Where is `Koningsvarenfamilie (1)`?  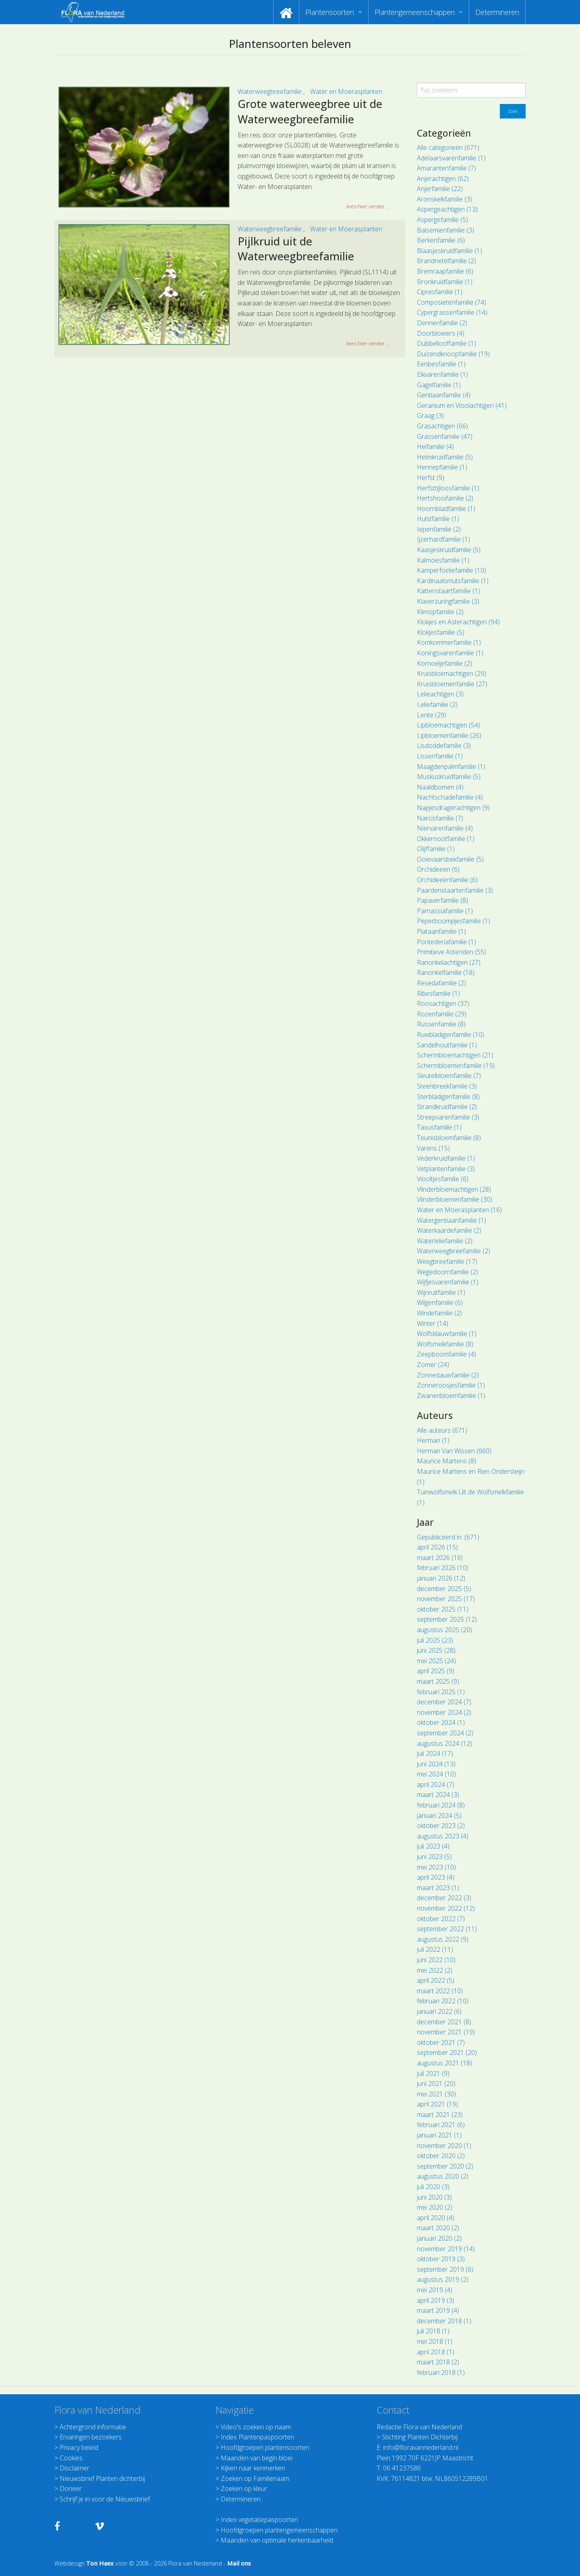 Koningsvarenfamilie (1) is located at coordinates (450, 652).